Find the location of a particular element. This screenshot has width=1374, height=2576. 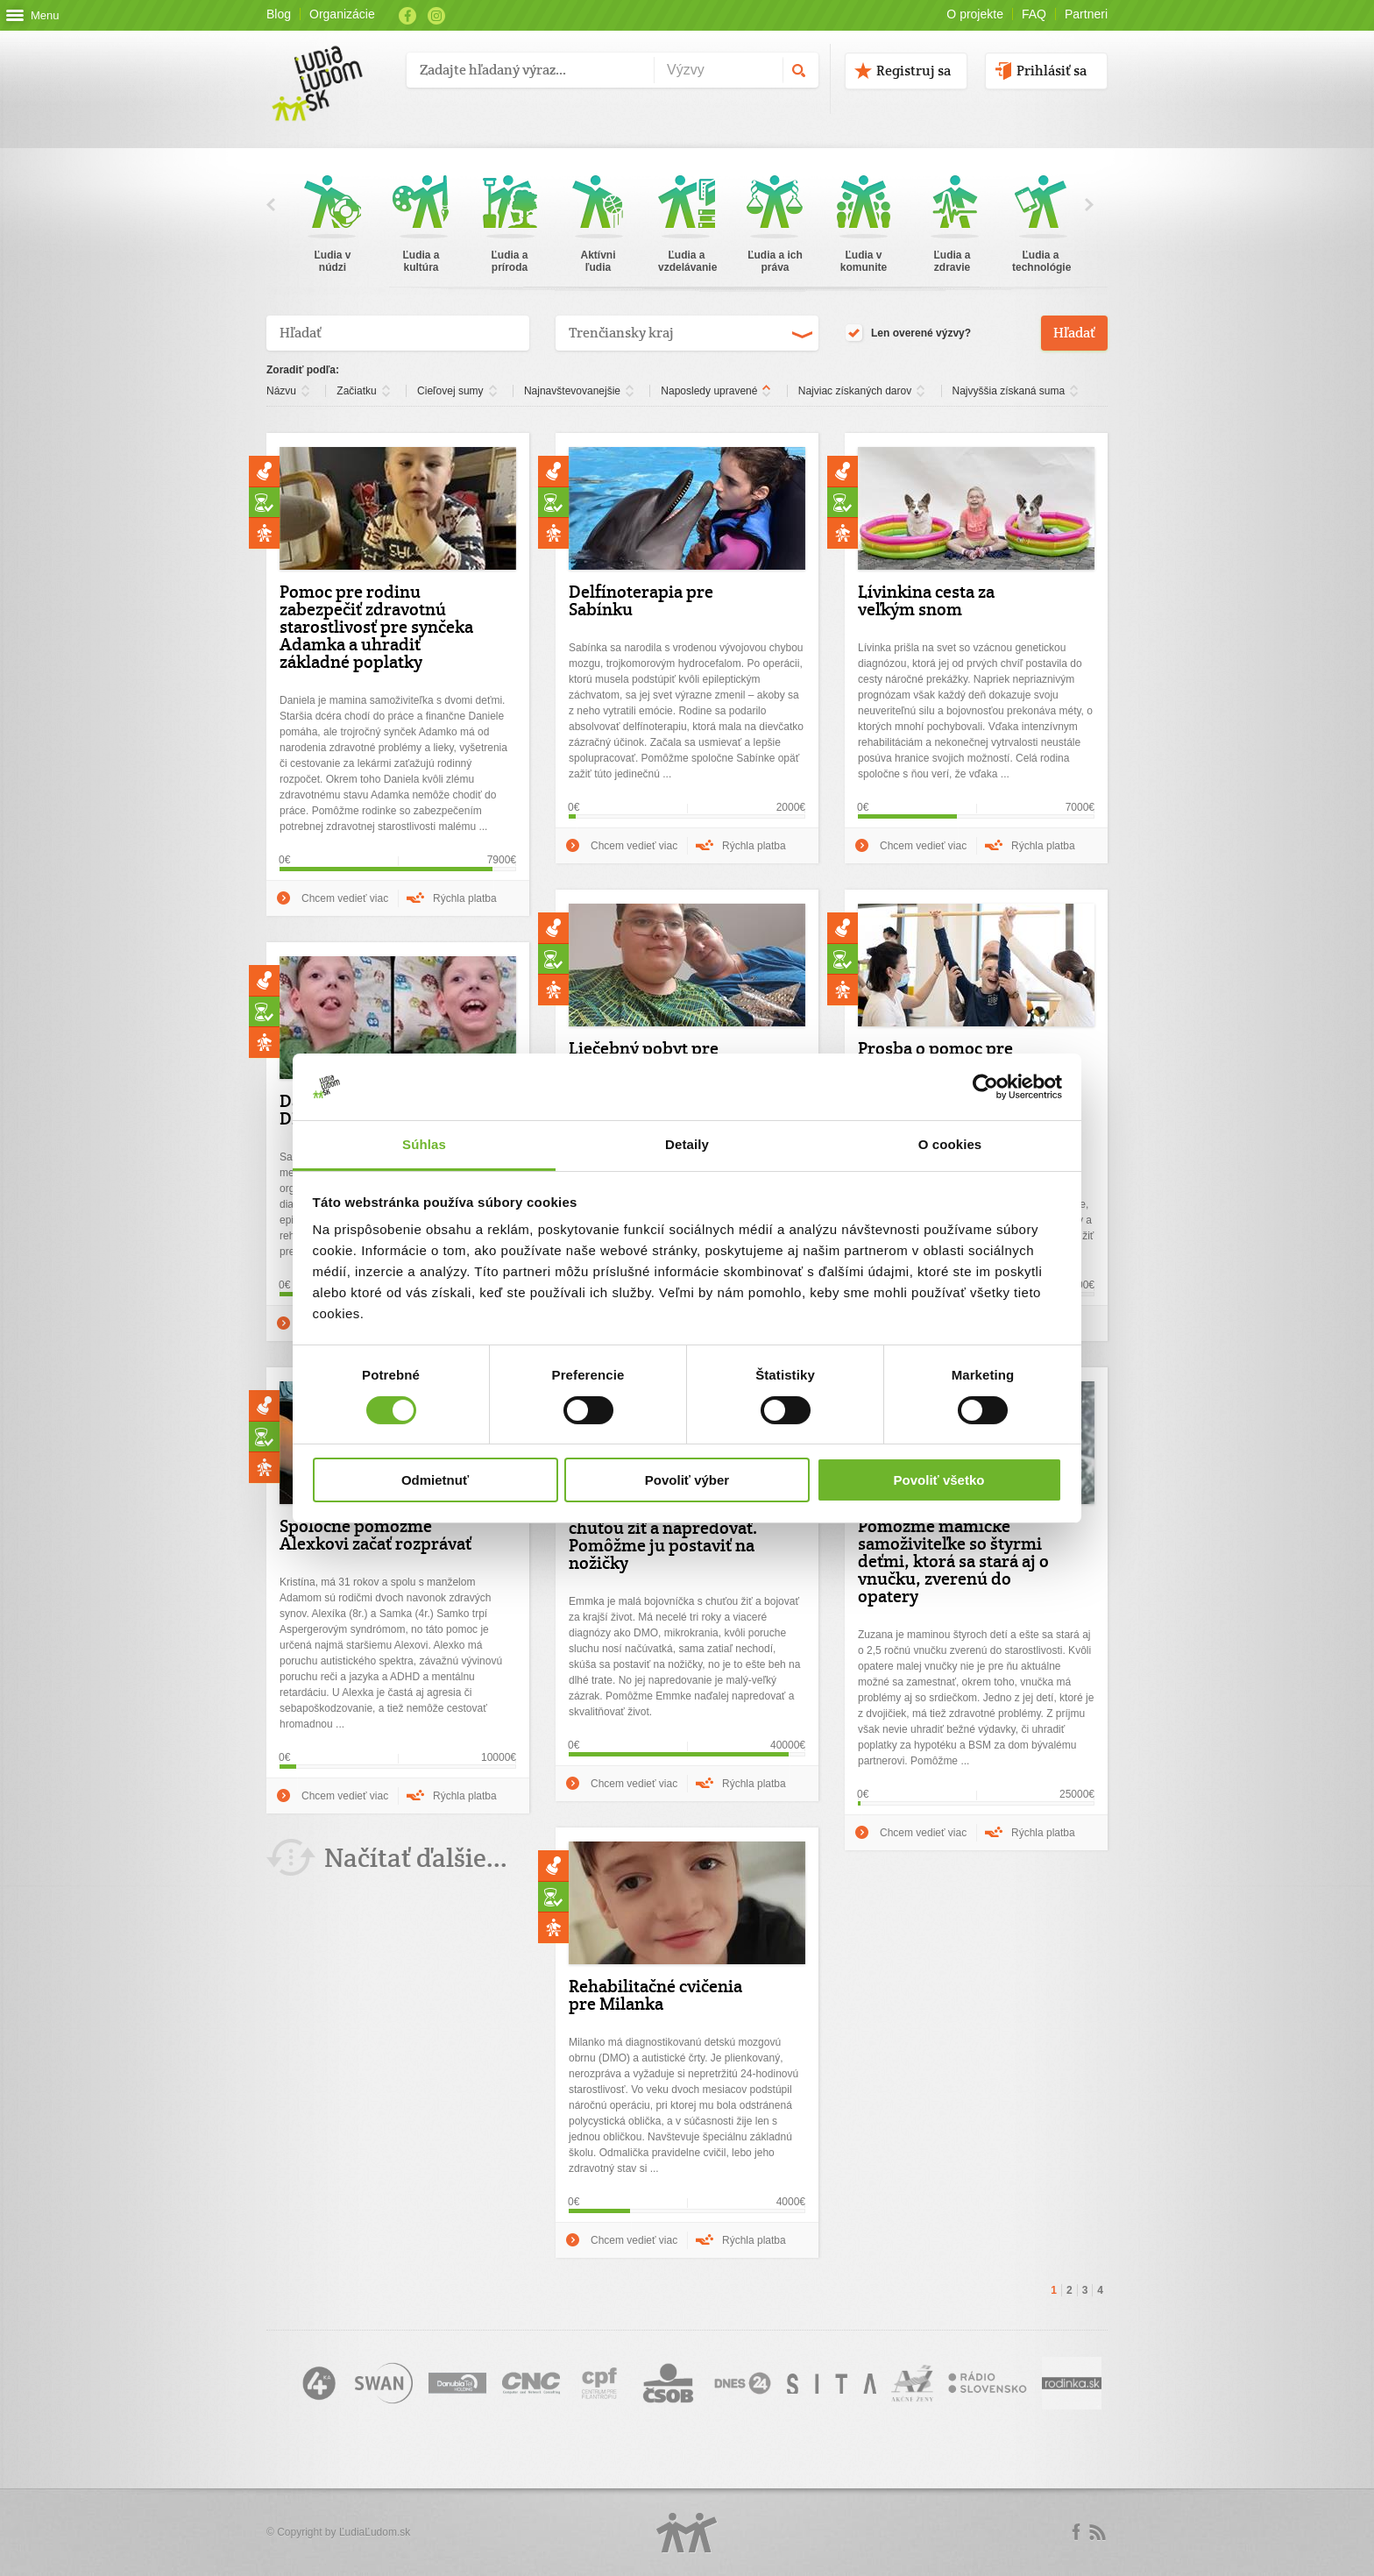

Chcem vedieť viac is located at coordinates (344, 898).